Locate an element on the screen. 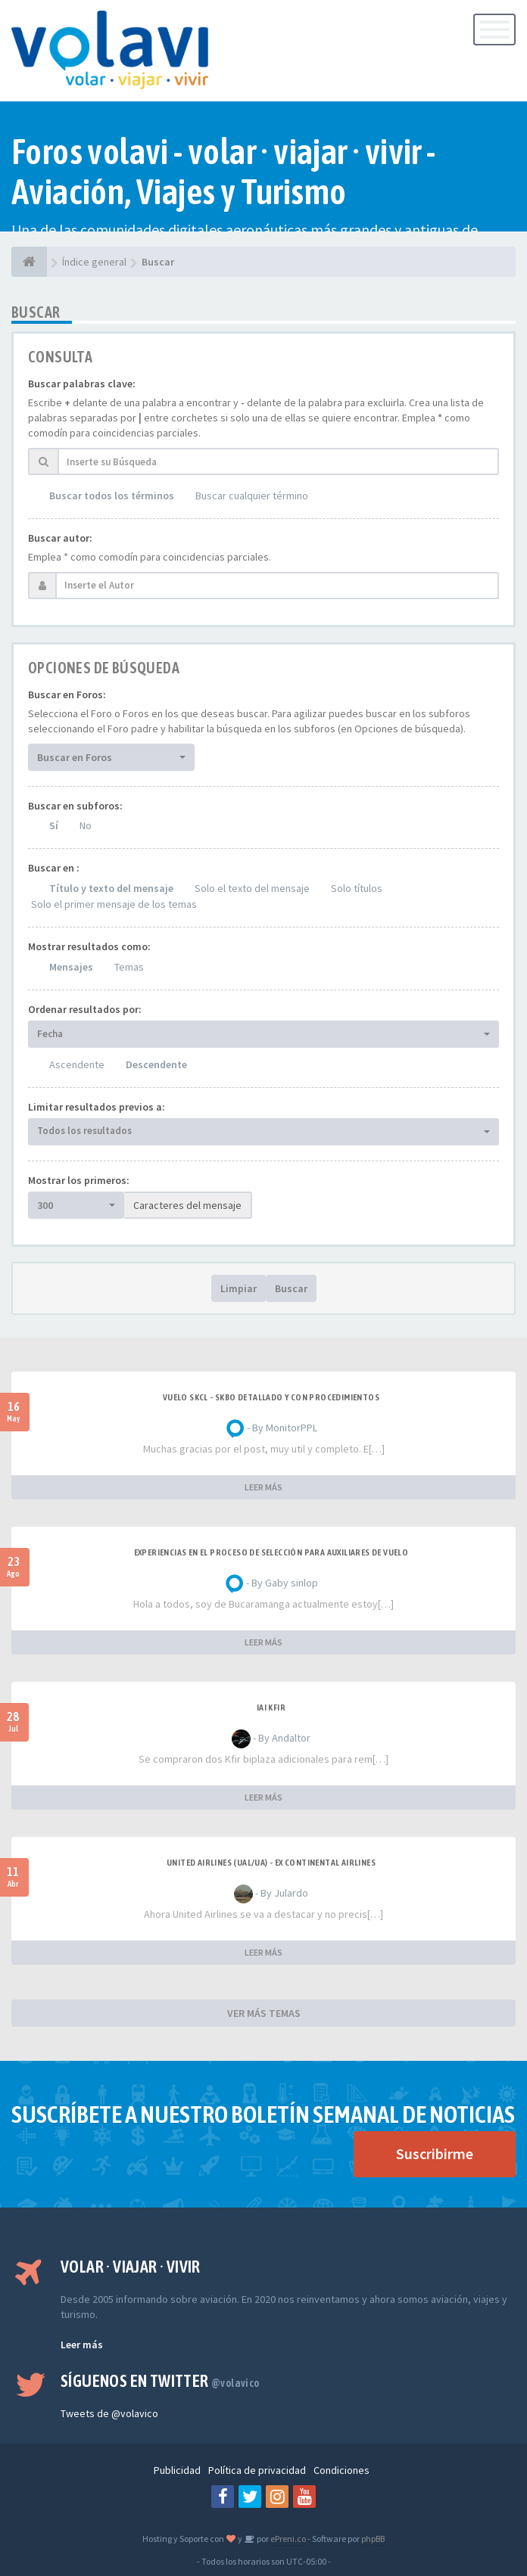  ePreni.co is located at coordinates (287, 2538).